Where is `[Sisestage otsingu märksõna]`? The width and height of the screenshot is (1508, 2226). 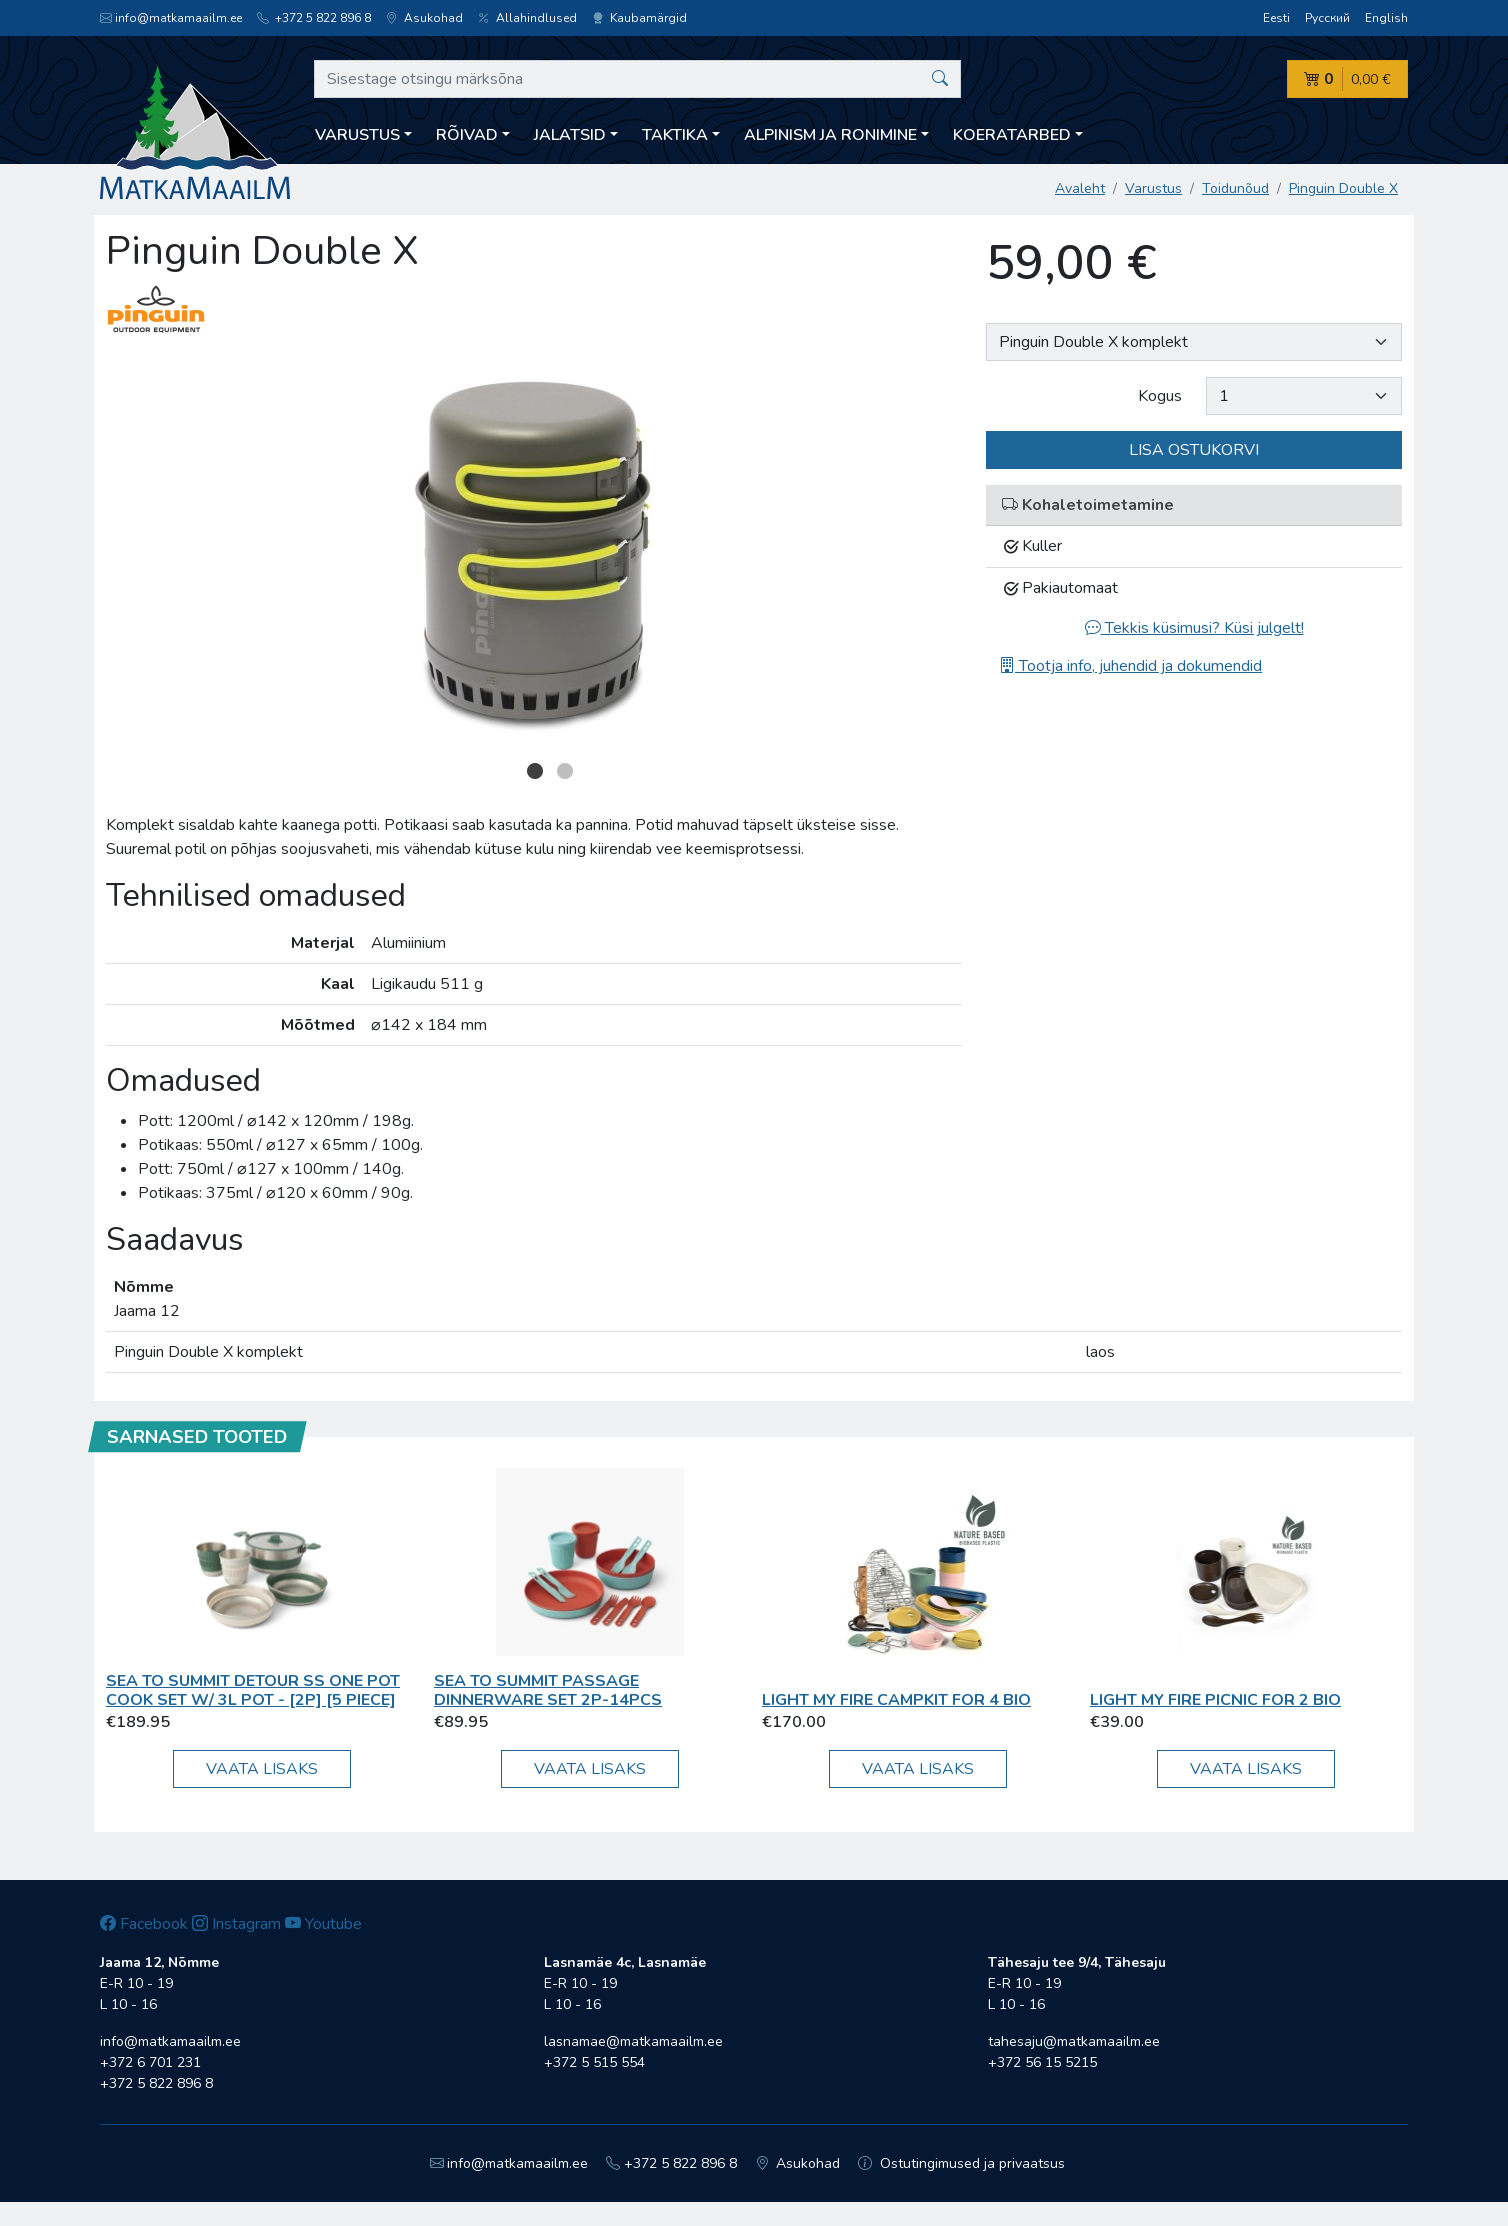
[Sisestage otsingu märksõna] is located at coordinates (637, 79).